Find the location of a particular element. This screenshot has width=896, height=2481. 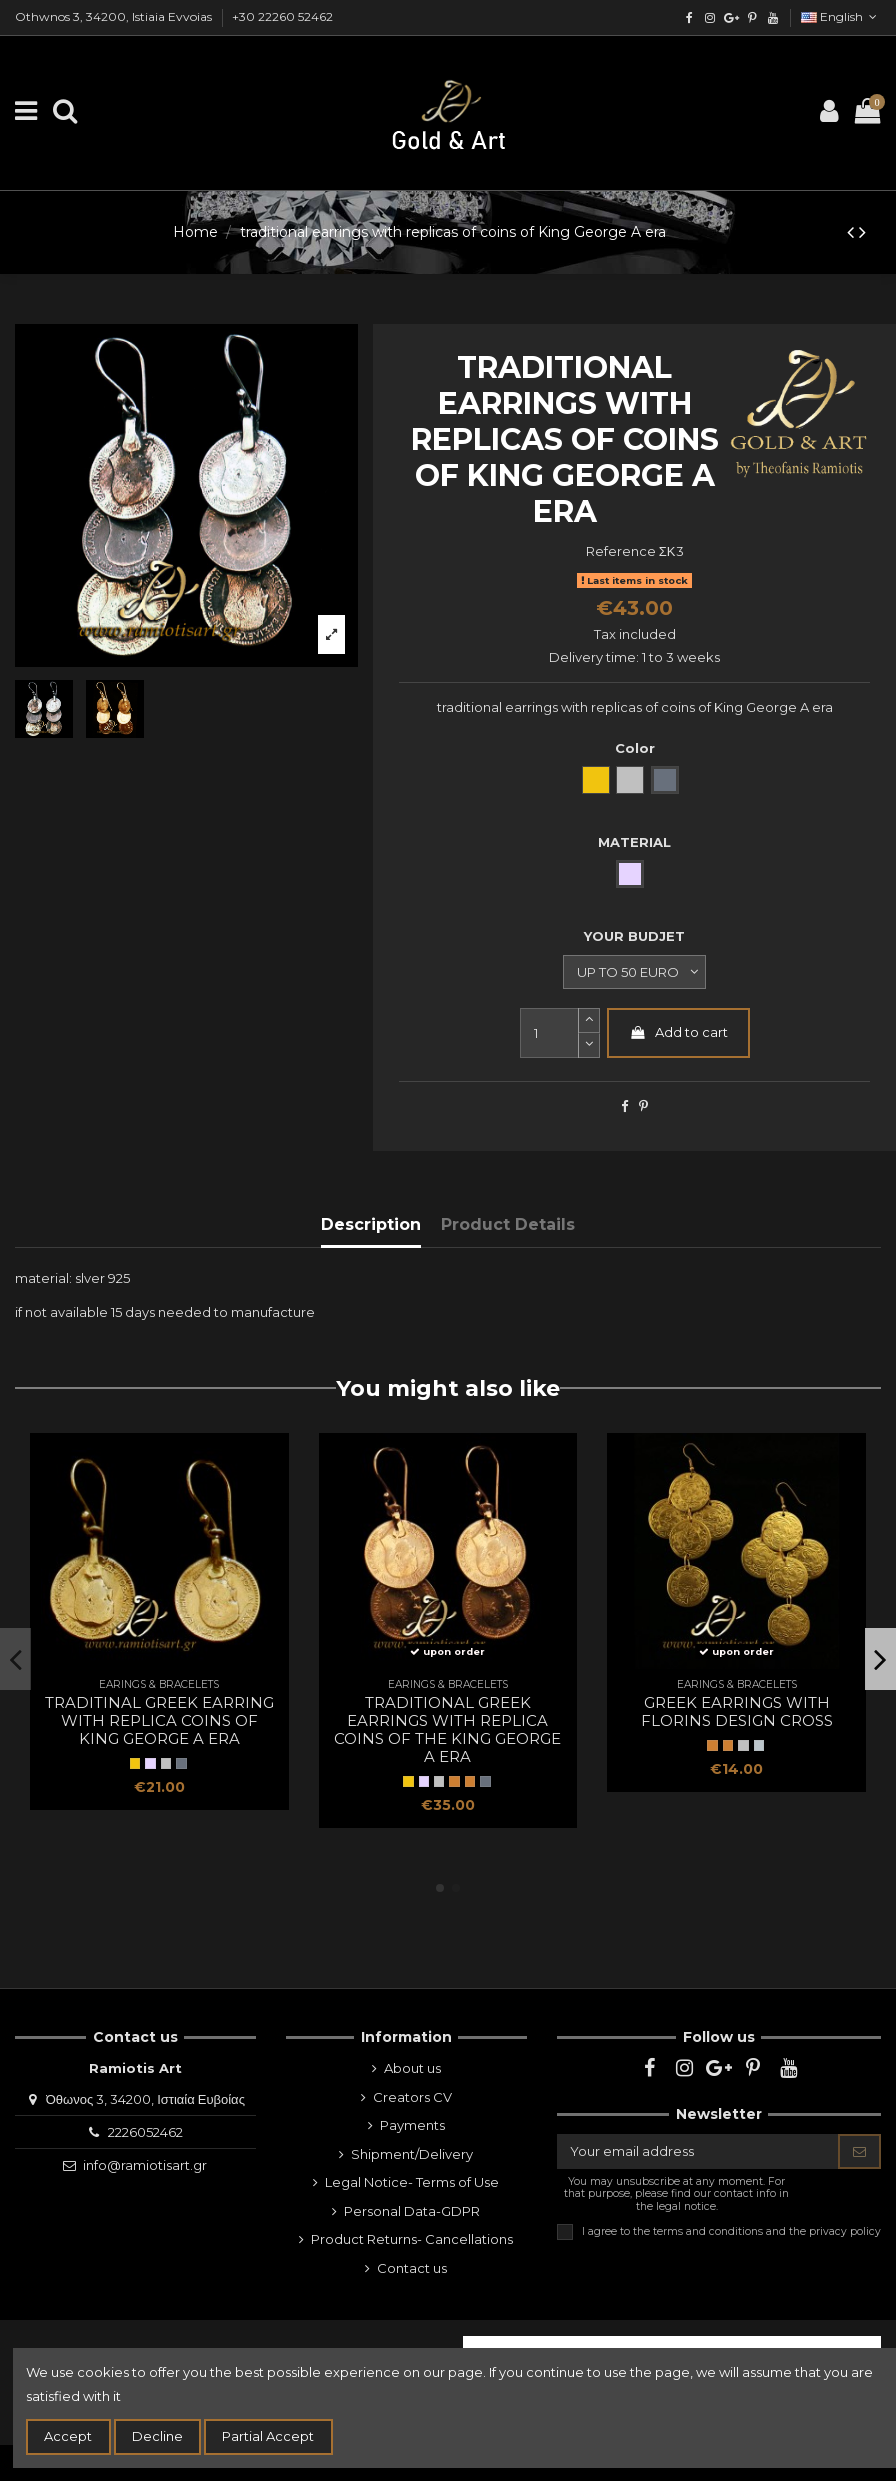

Description is located at coordinates (371, 1224).